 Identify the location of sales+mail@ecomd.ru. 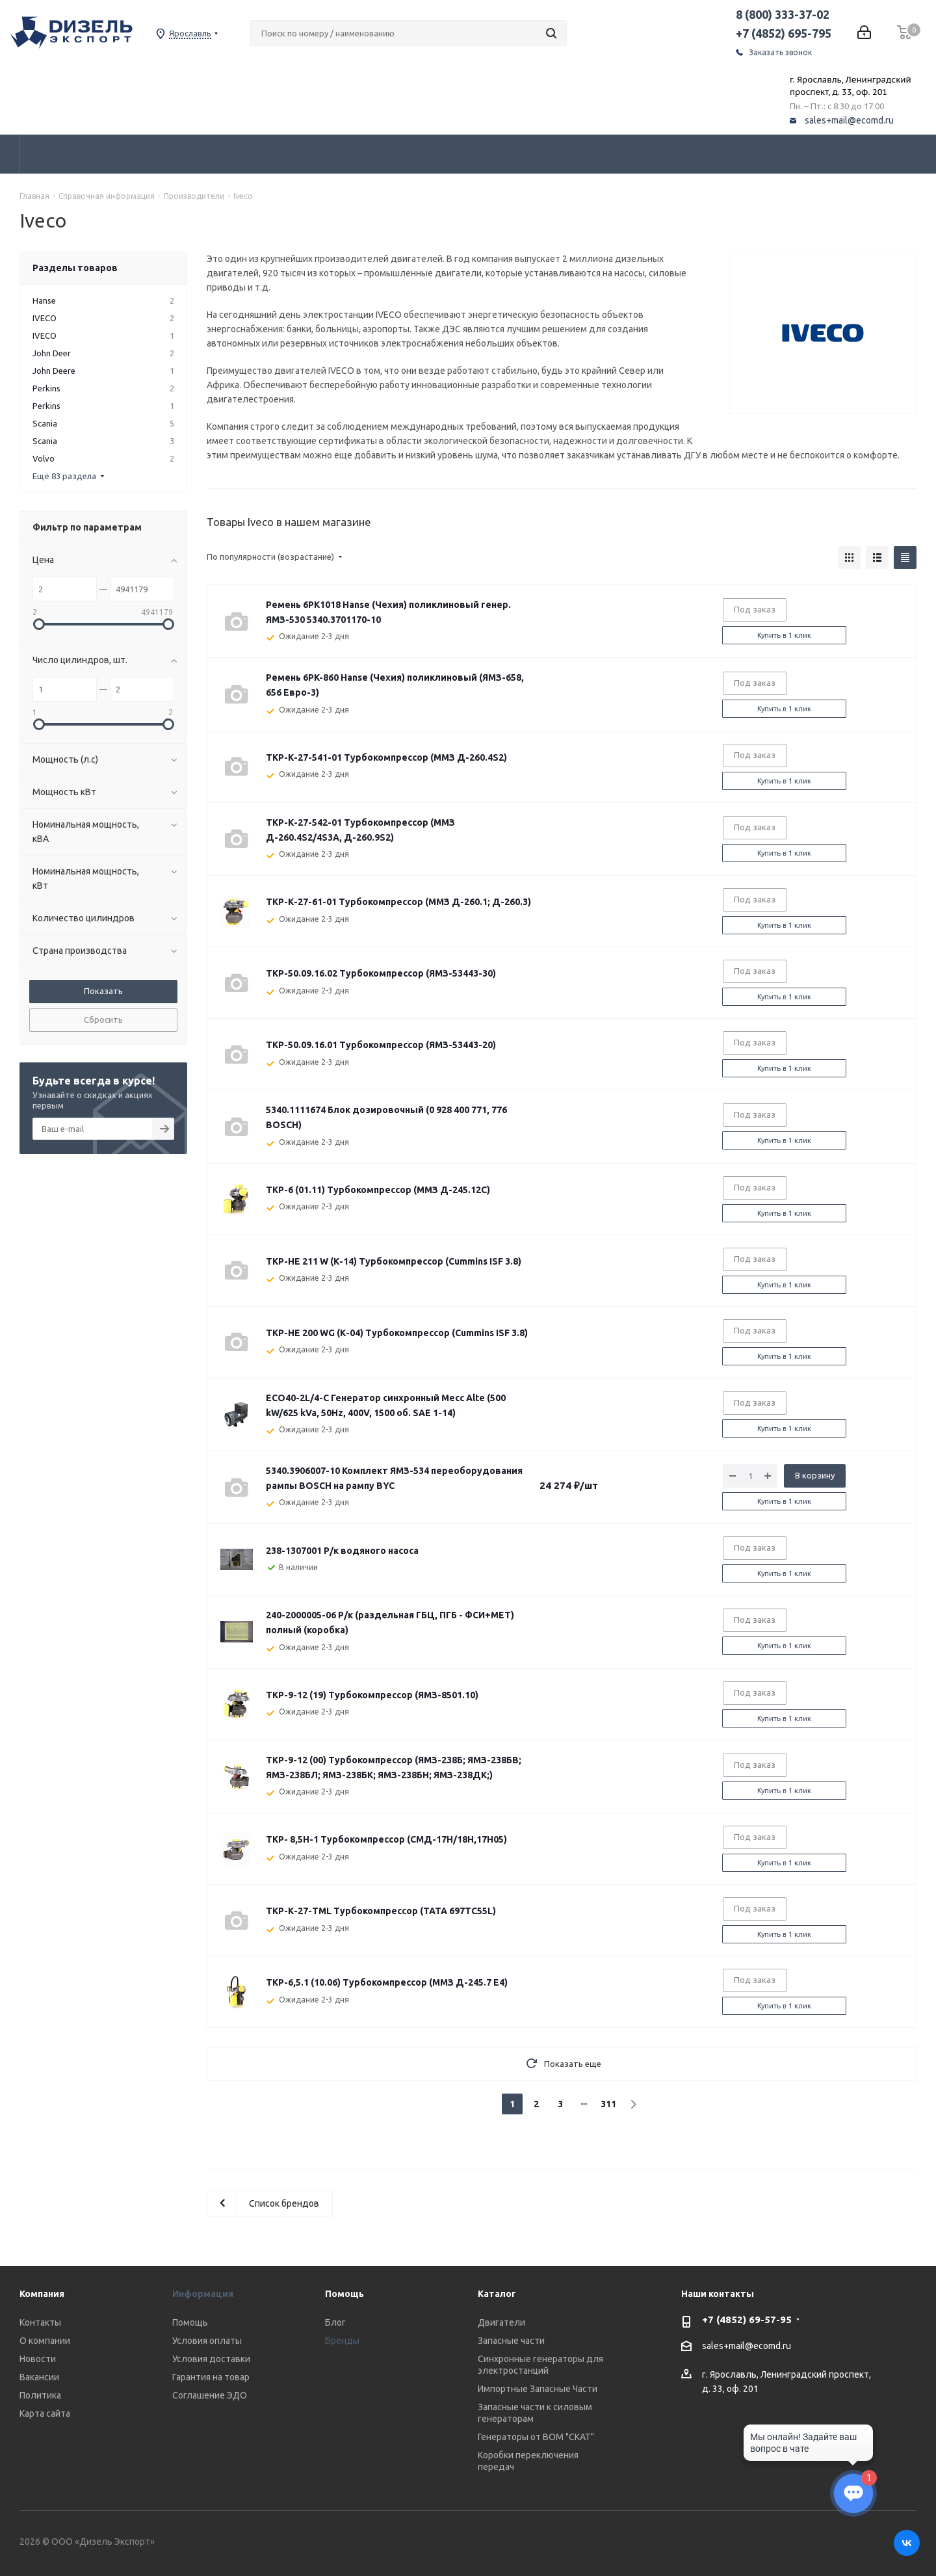
(849, 120).